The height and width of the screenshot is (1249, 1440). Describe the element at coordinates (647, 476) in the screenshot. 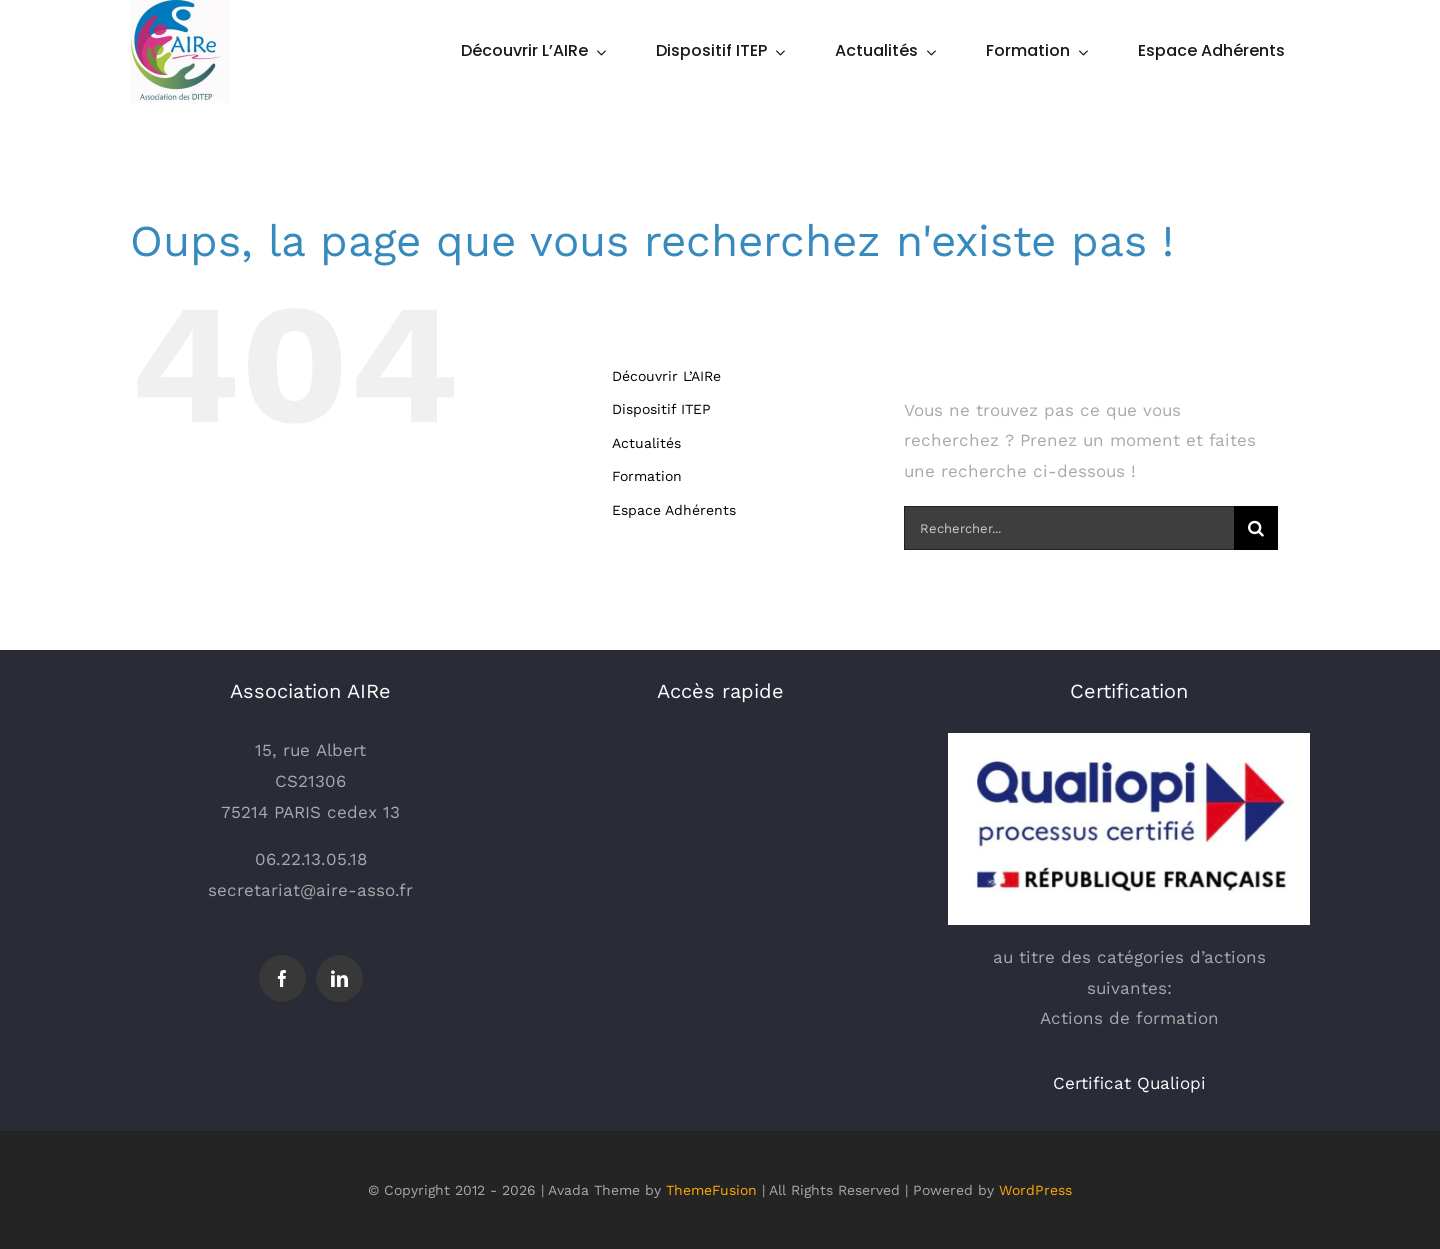

I see `Formation` at that location.